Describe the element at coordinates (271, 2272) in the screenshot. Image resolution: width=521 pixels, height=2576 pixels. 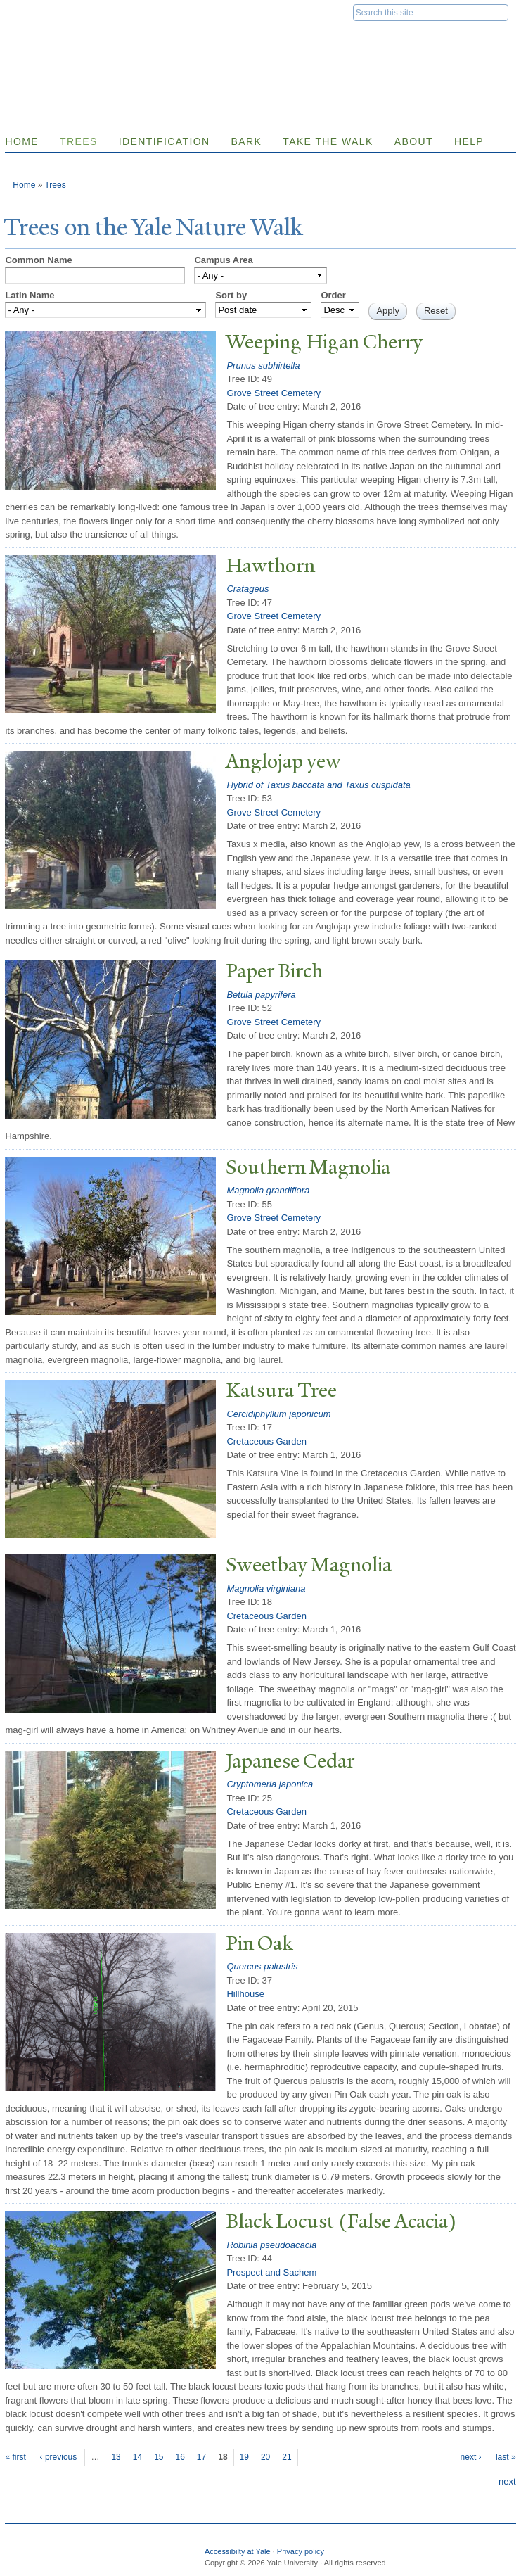
I see `Prospect and Sachem` at that location.